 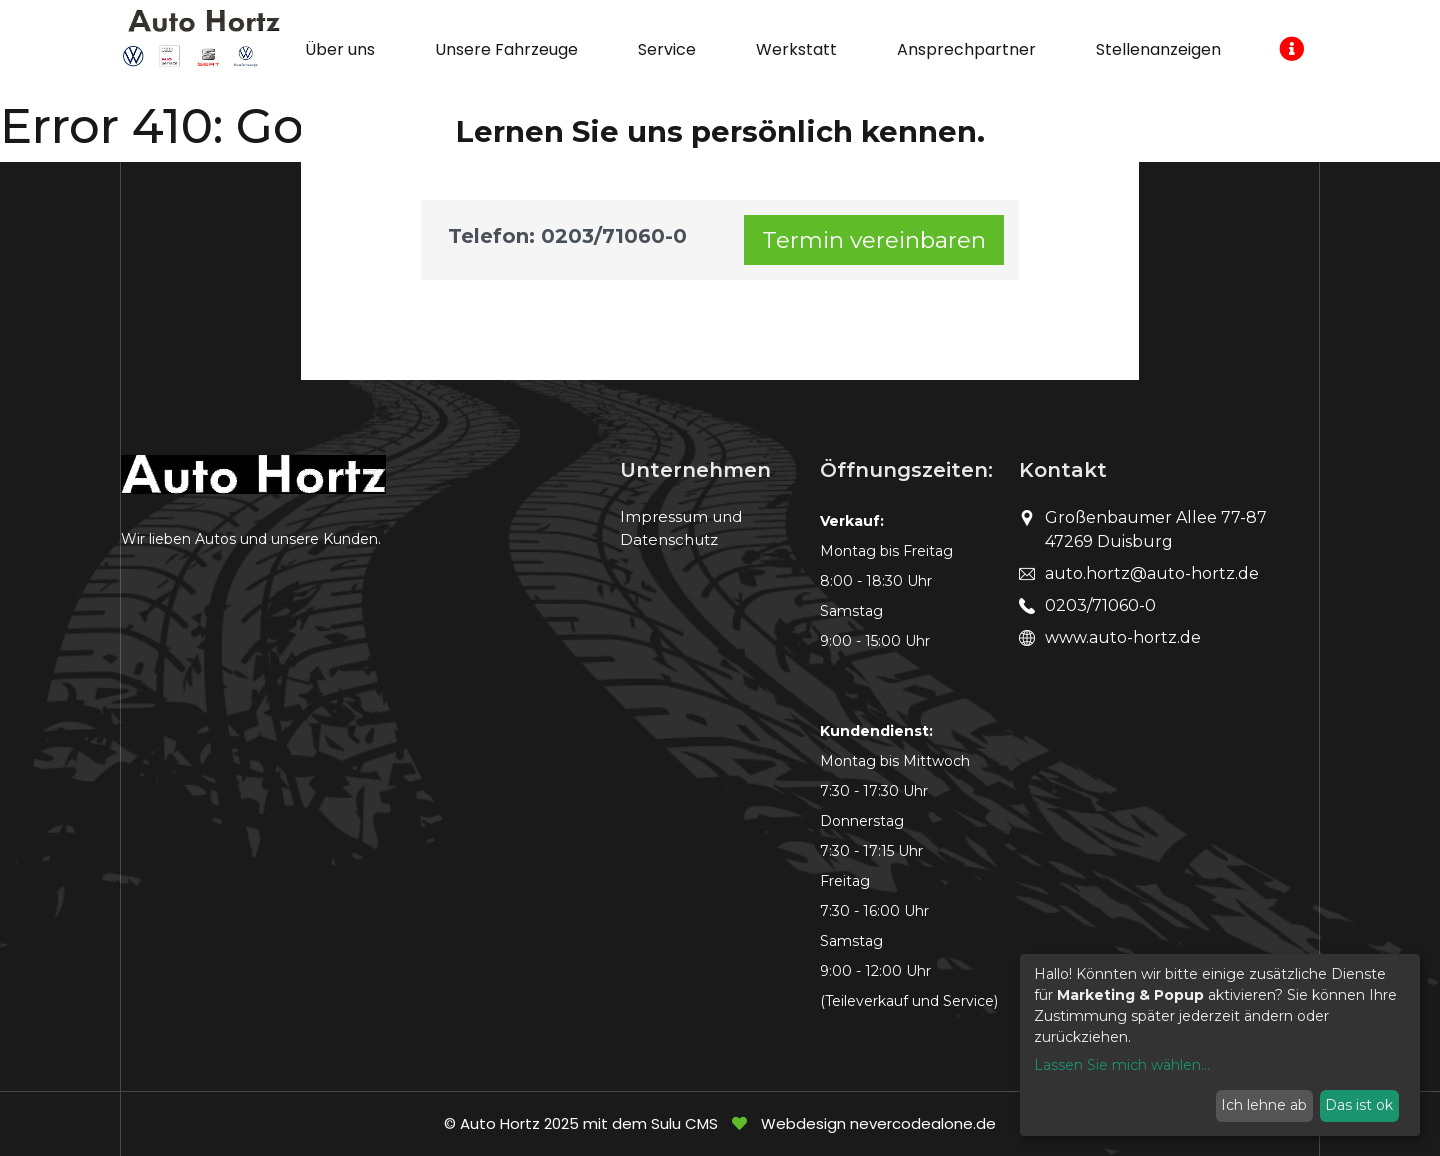 I want to click on Lassen Sie mich wählen..., so click(x=1122, y=1065).